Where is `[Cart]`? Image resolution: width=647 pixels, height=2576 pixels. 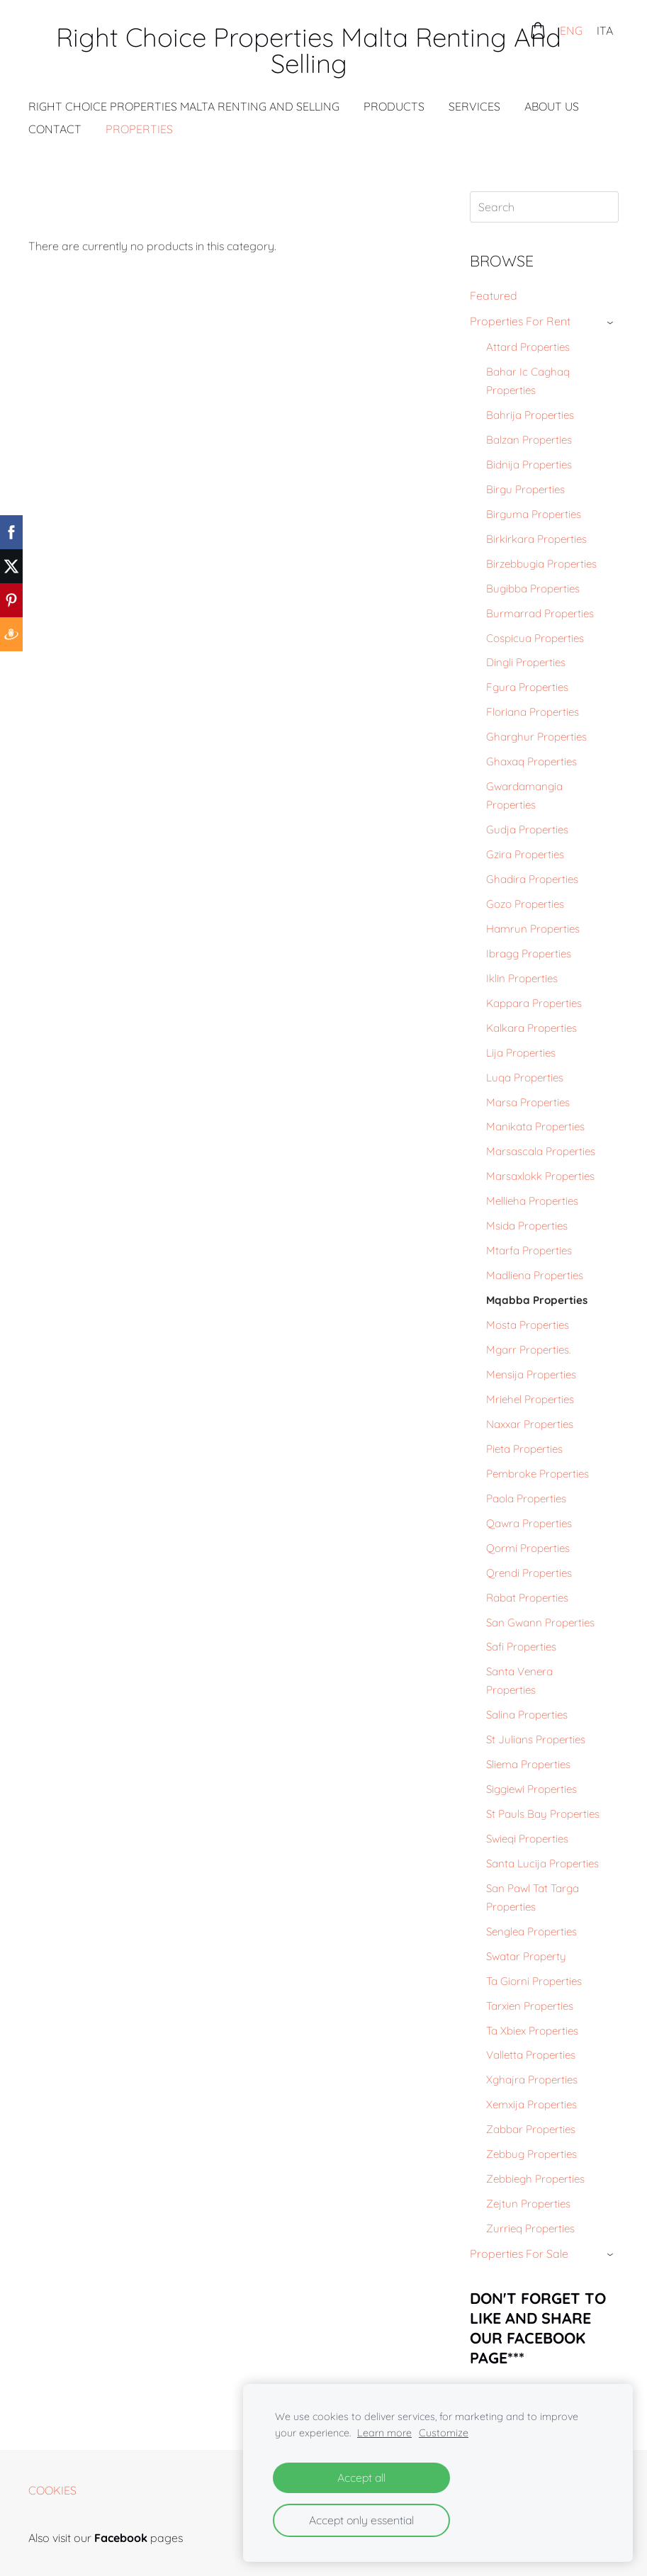
[Cart] is located at coordinates (538, 30).